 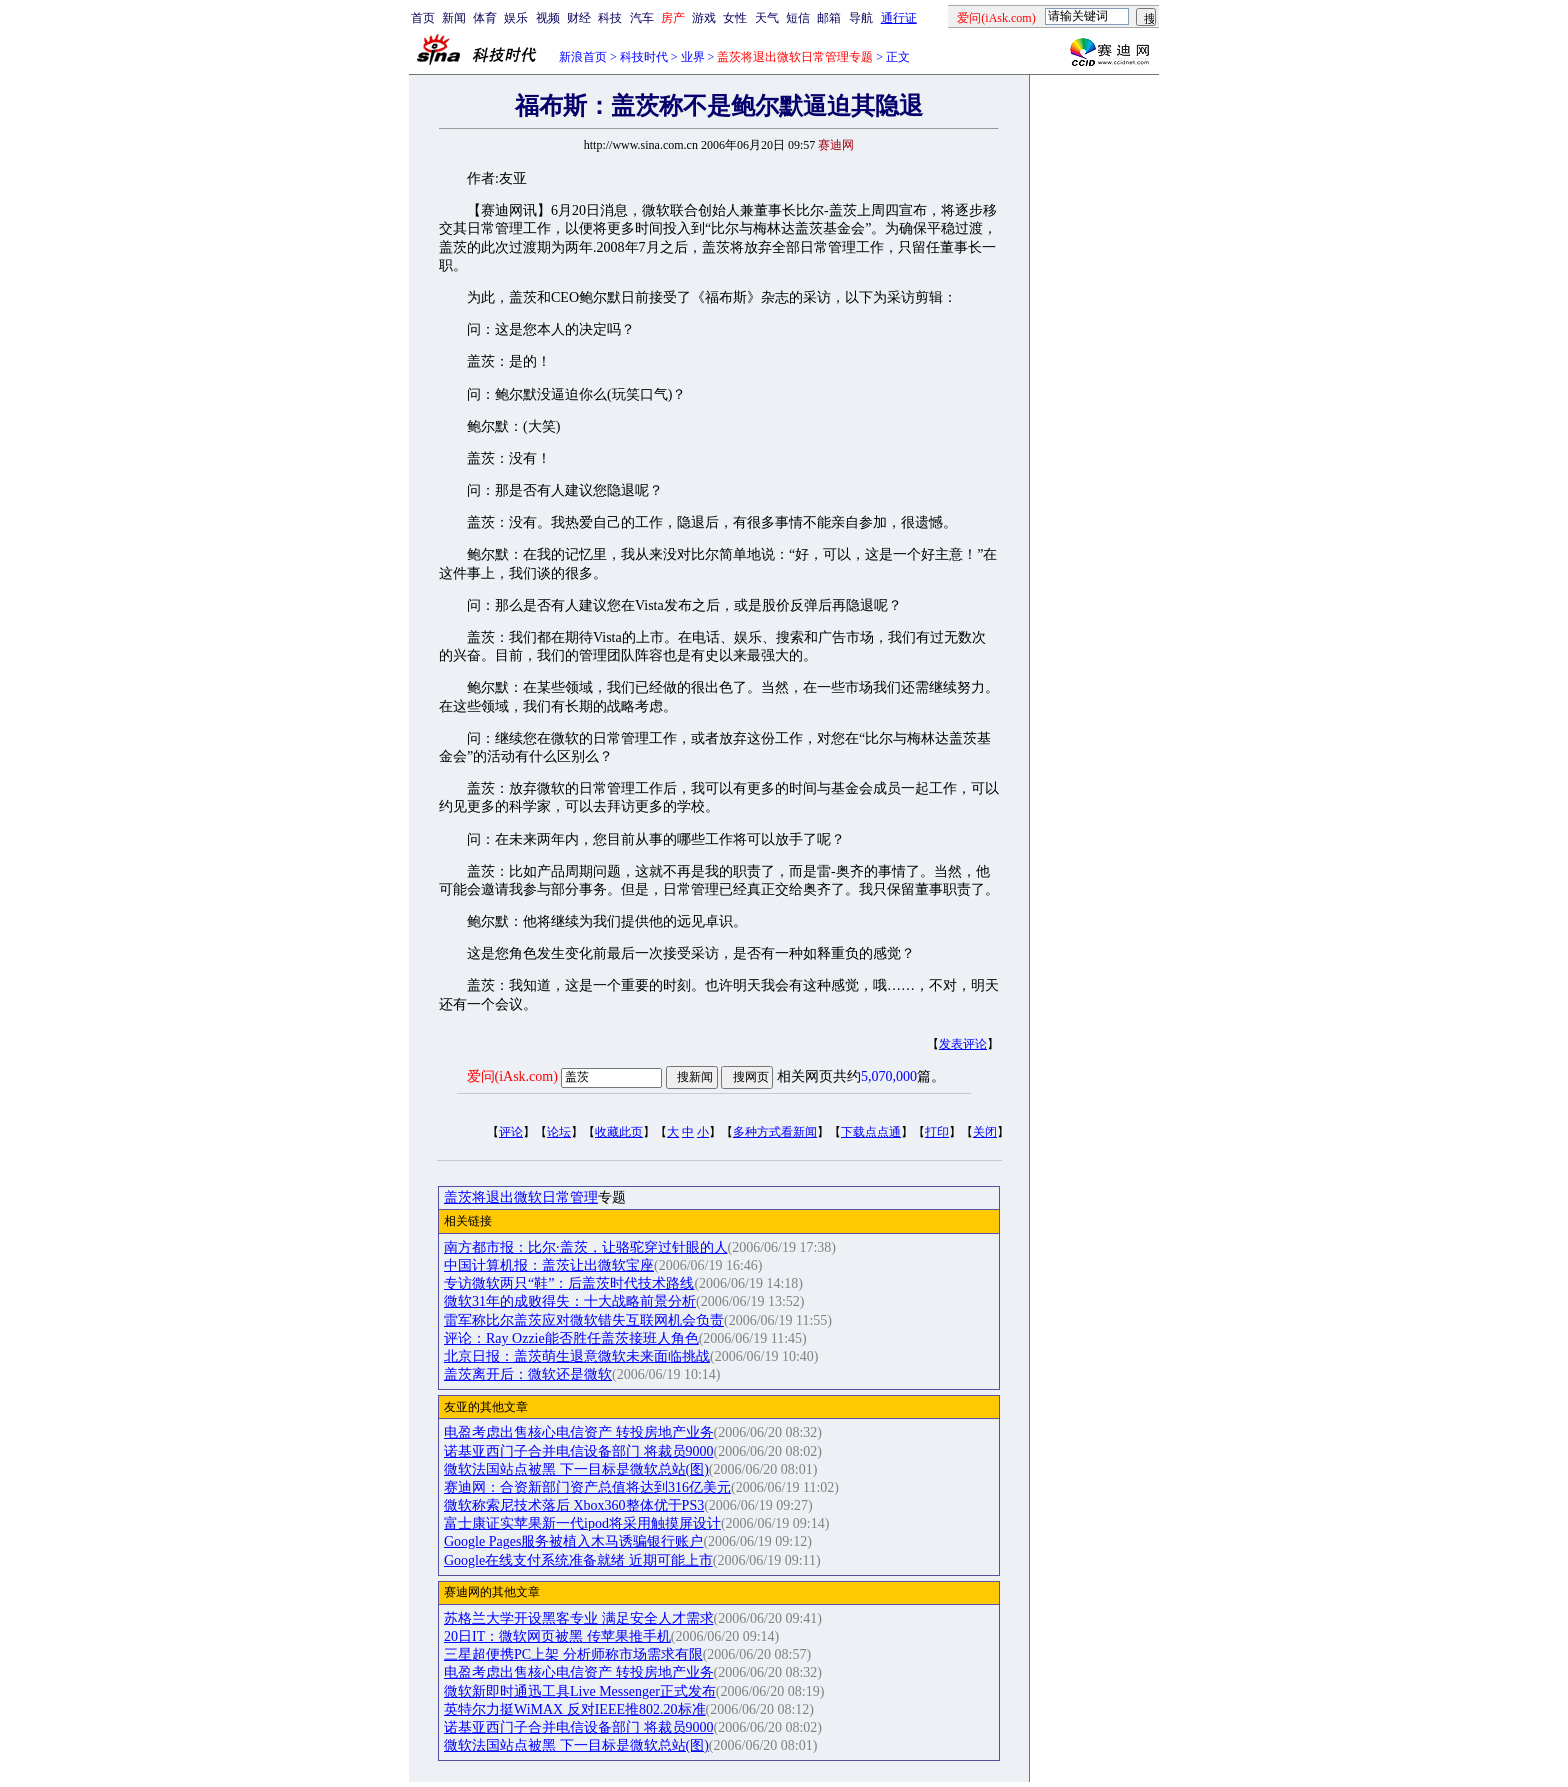 What do you see at coordinates (963, 1044) in the screenshot?
I see `发表评论` at bounding box center [963, 1044].